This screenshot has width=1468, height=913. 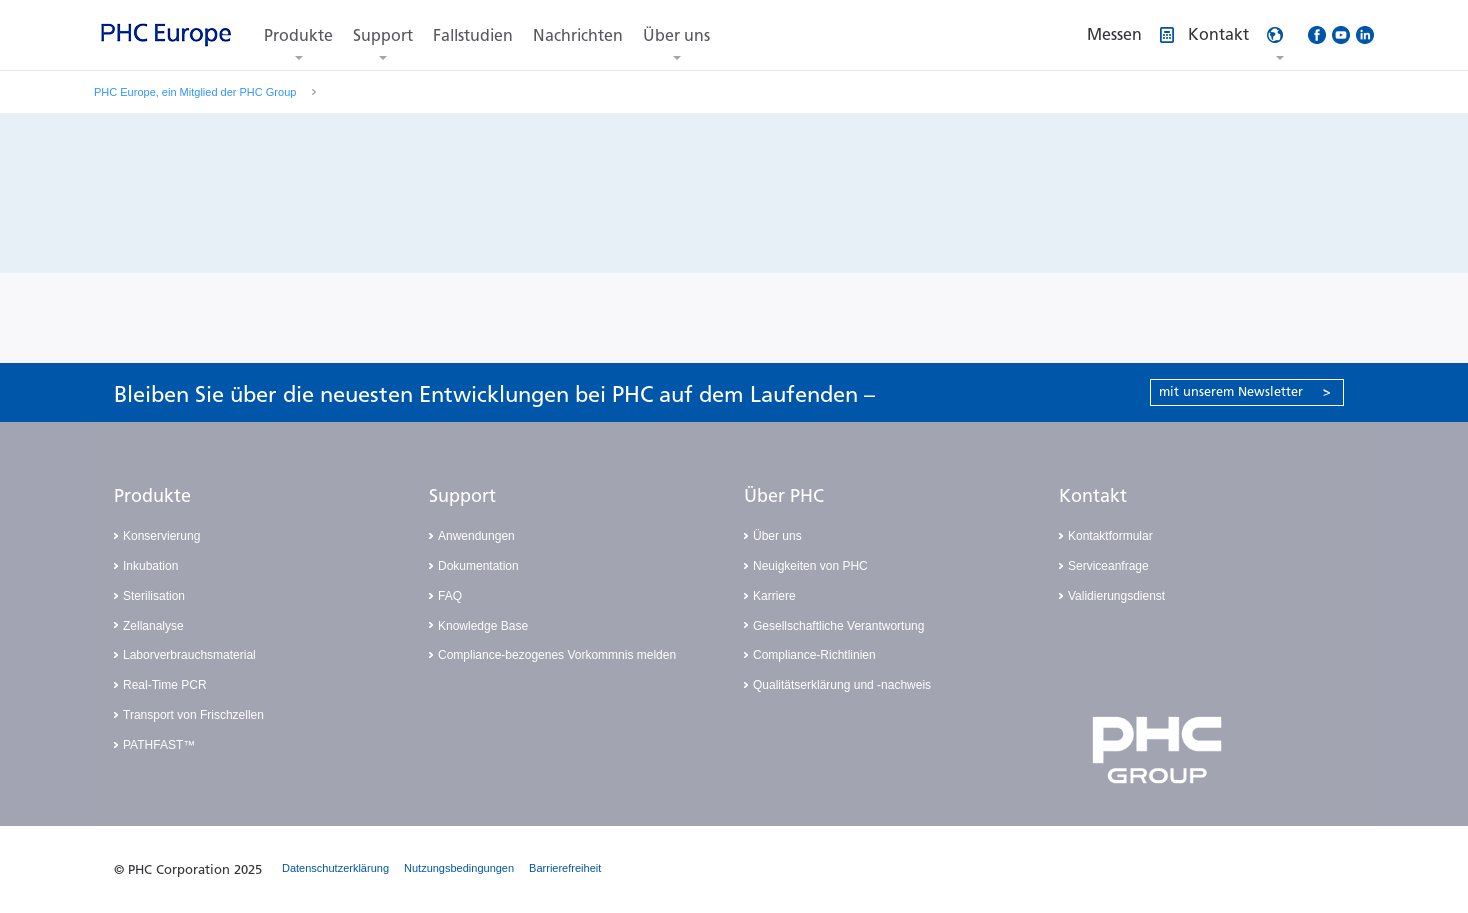 I want to click on Compliance-bezogenes Vorkommnis melden, so click(x=557, y=655).